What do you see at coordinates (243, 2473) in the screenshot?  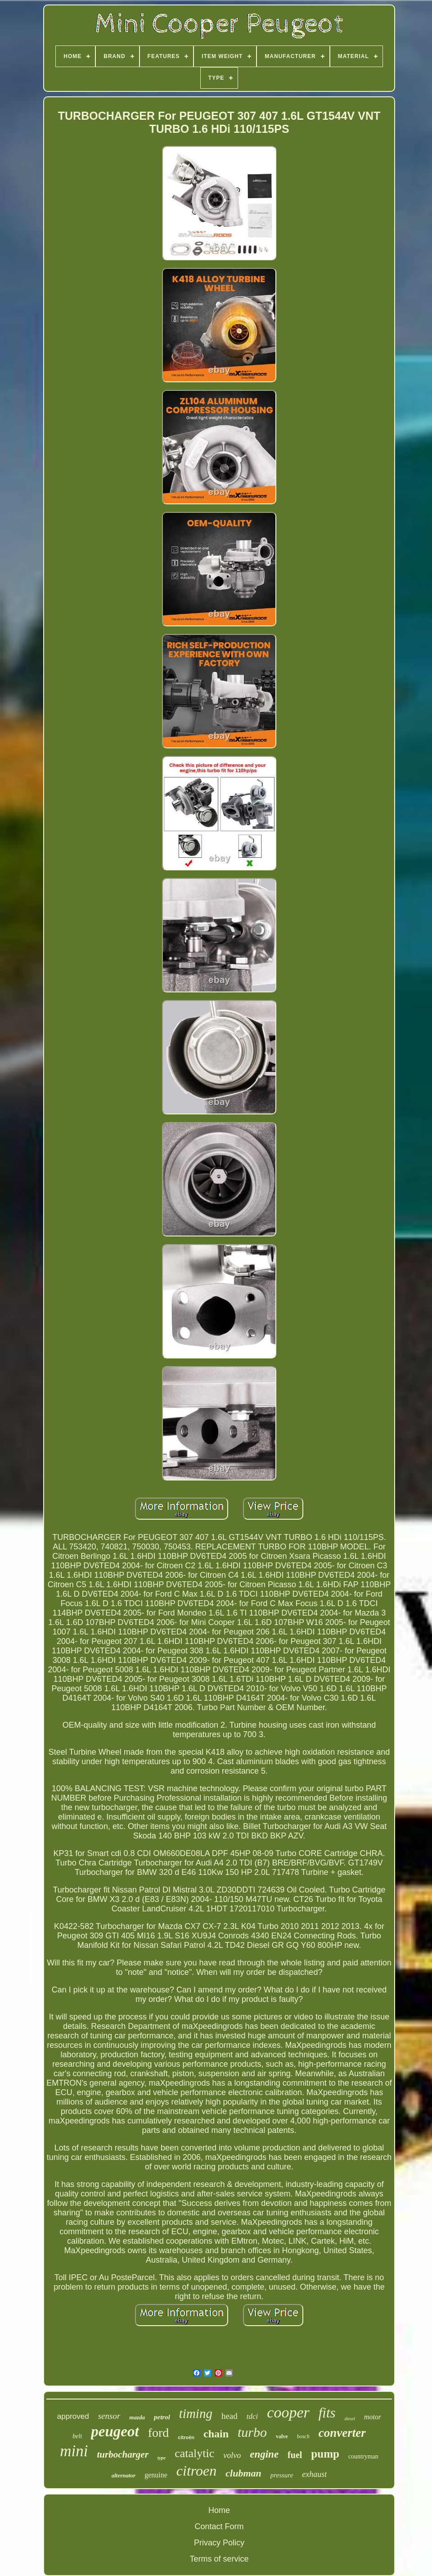 I see `clubman` at bounding box center [243, 2473].